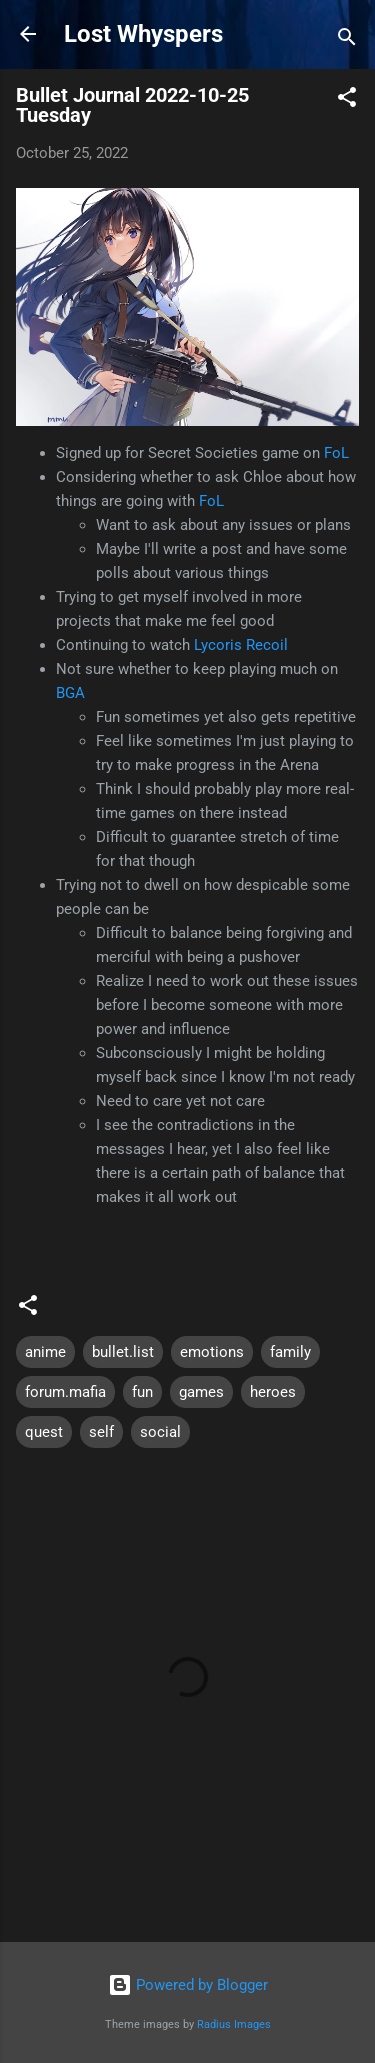 This screenshot has height=2063, width=375. What do you see at coordinates (241, 645) in the screenshot?
I see `Lycoris Recoil` at bounding box center [241, 645].